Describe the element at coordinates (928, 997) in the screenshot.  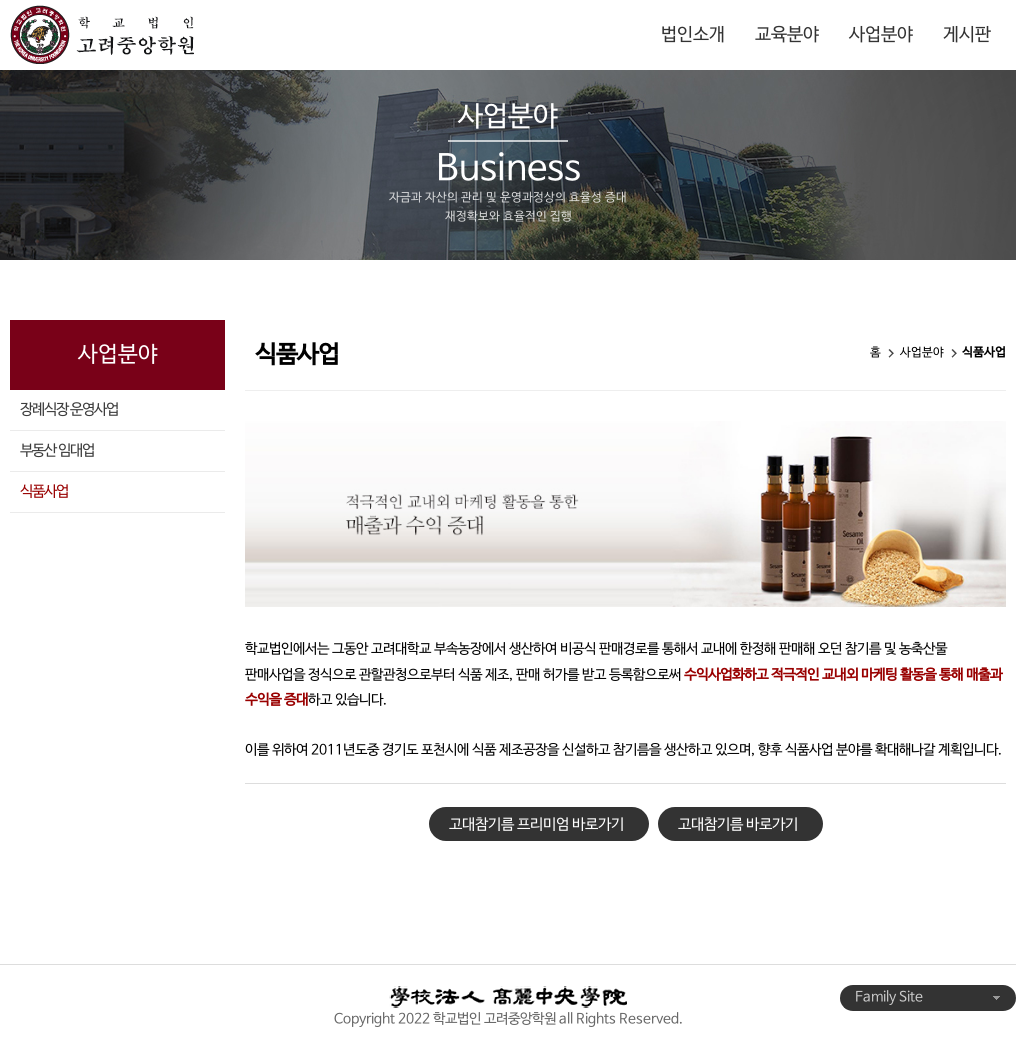
I see `Family Site` at that location.